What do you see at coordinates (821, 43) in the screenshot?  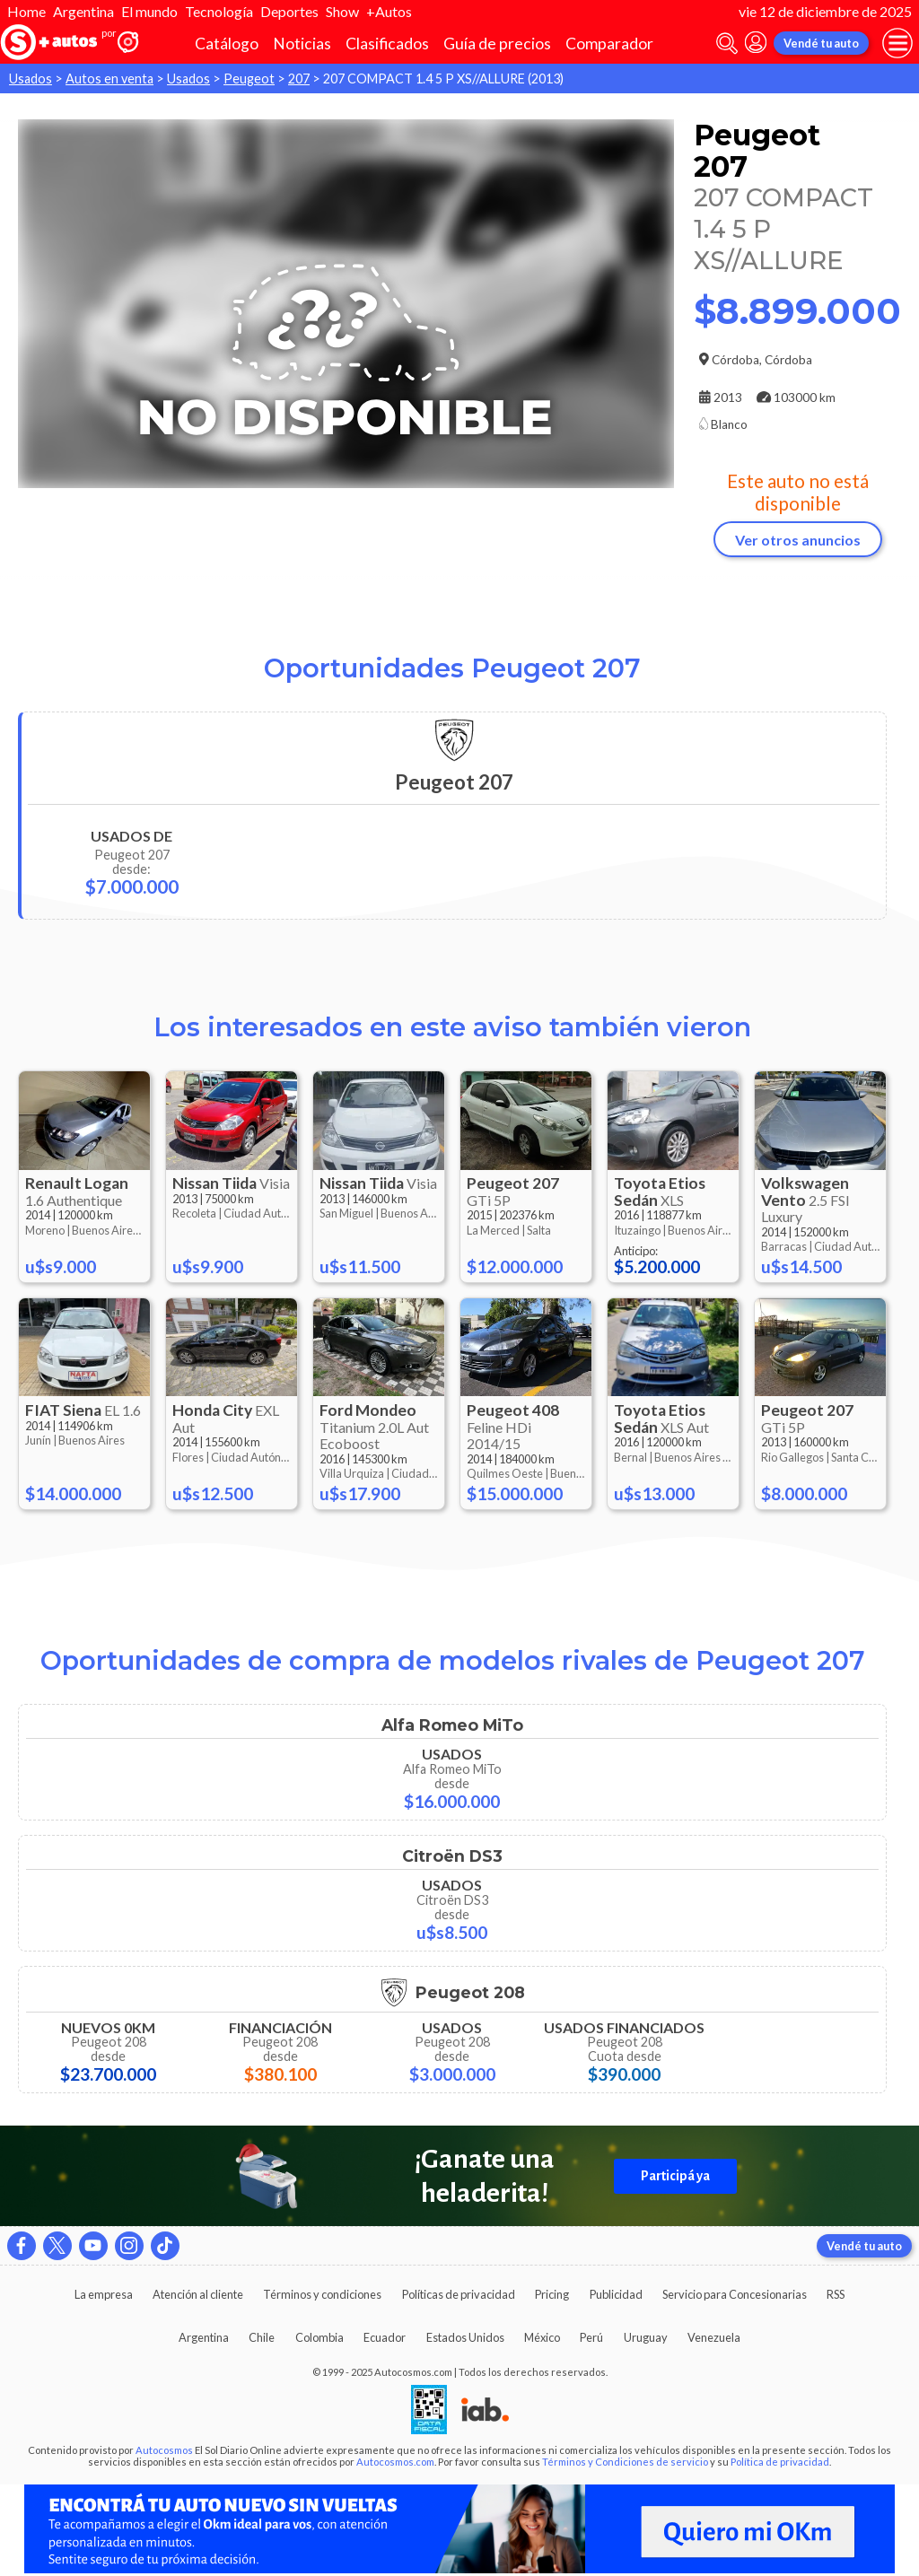 I see `Vendé tu auto` at bounding box center [821, 43].